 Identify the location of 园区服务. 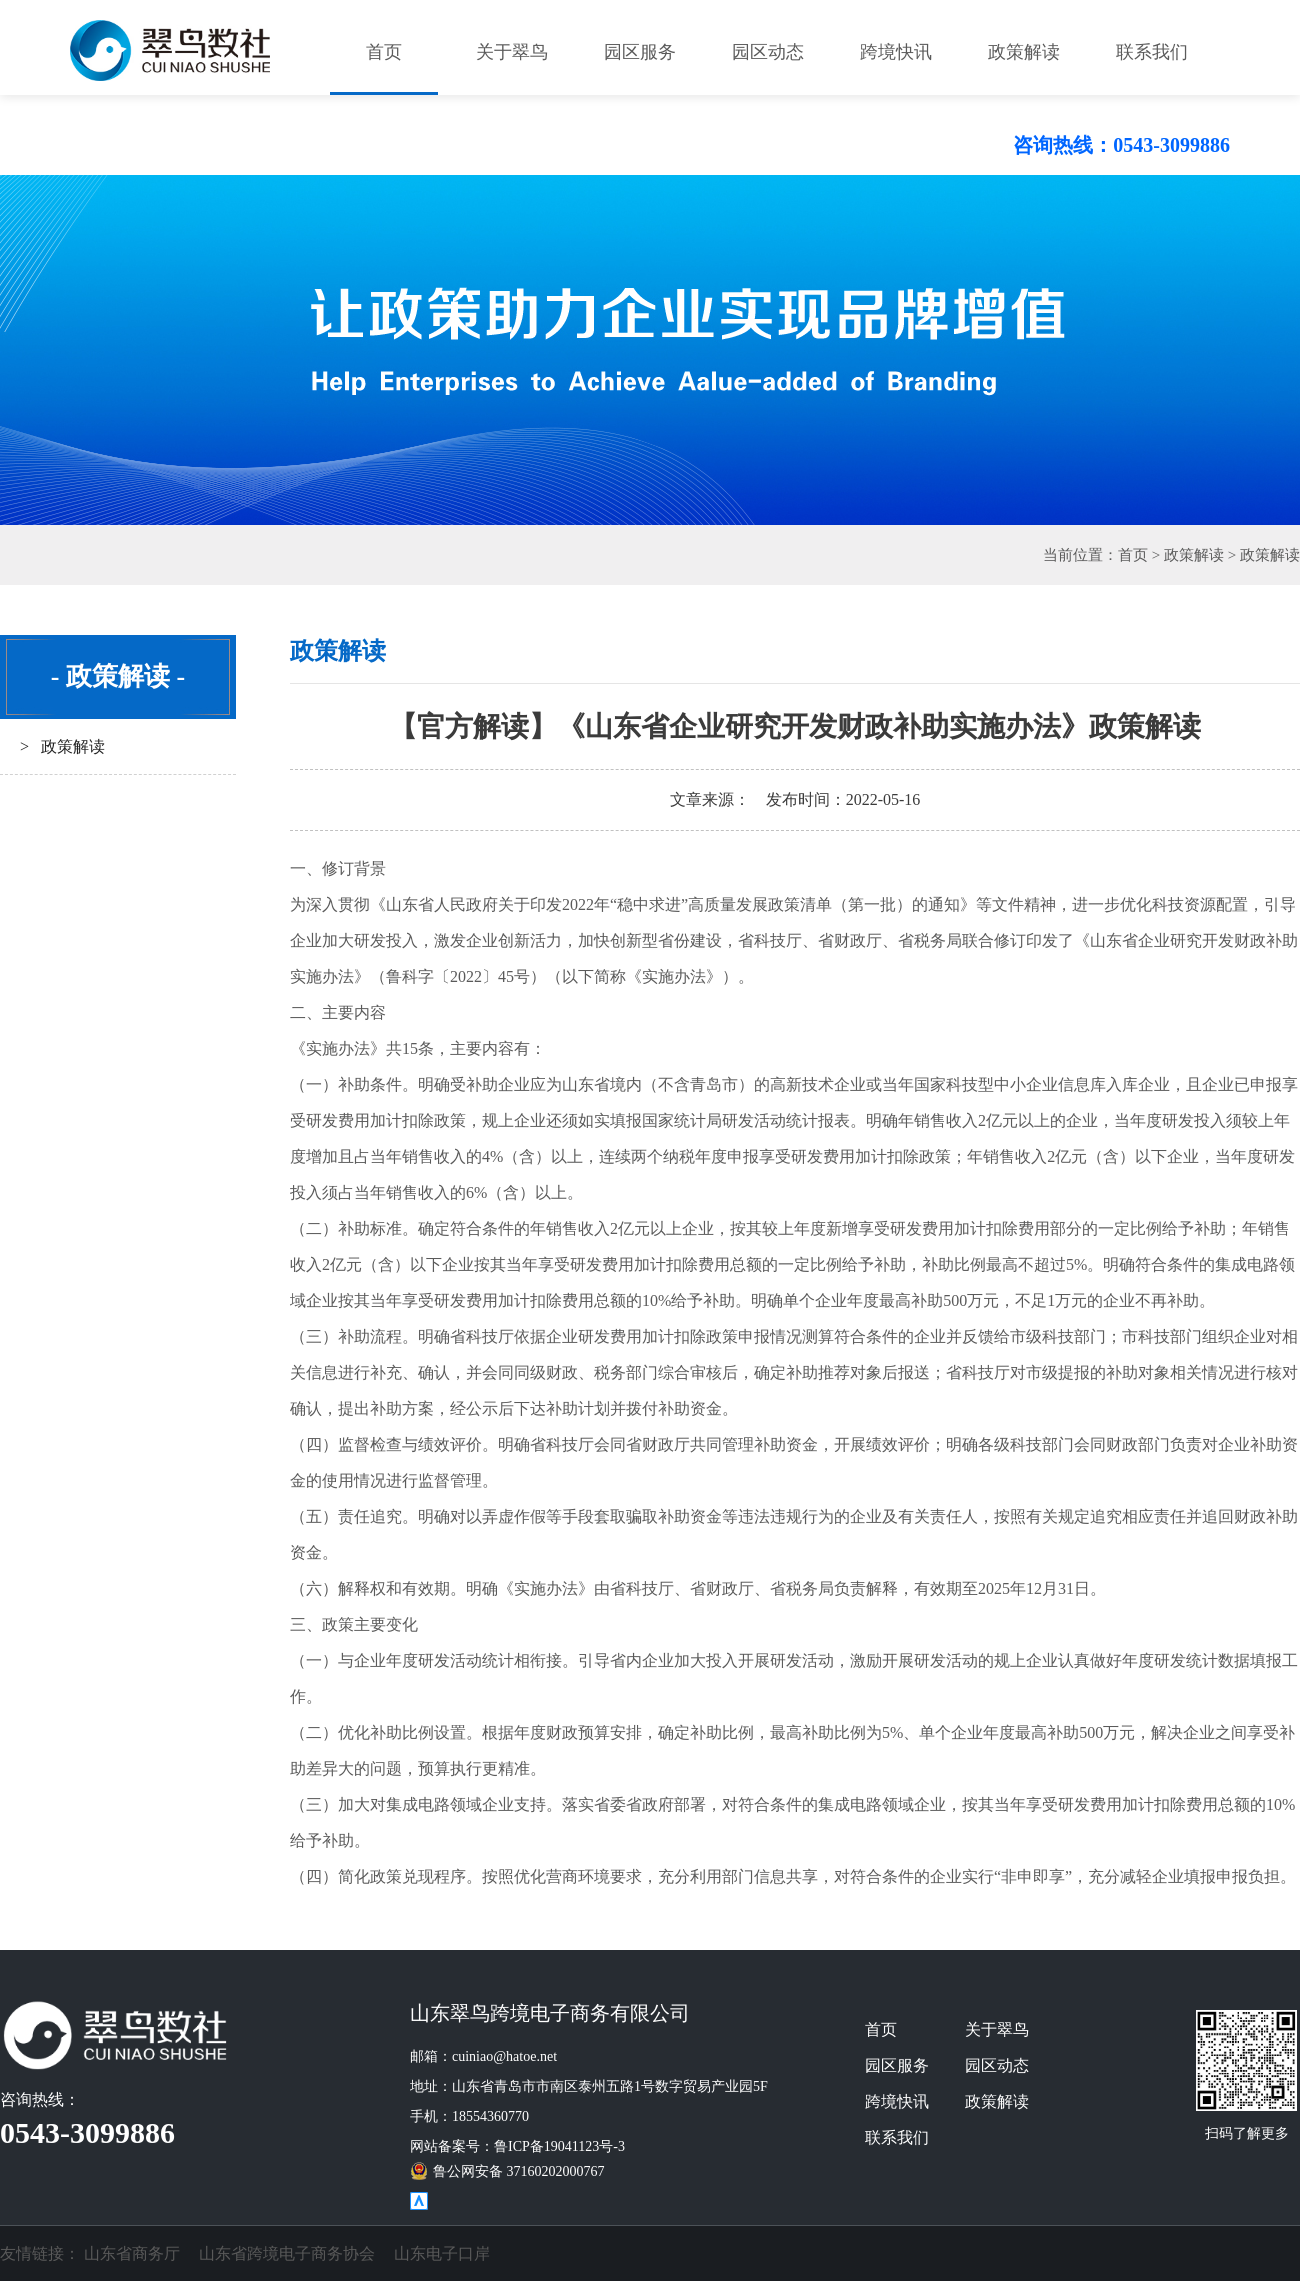
(640, 52).